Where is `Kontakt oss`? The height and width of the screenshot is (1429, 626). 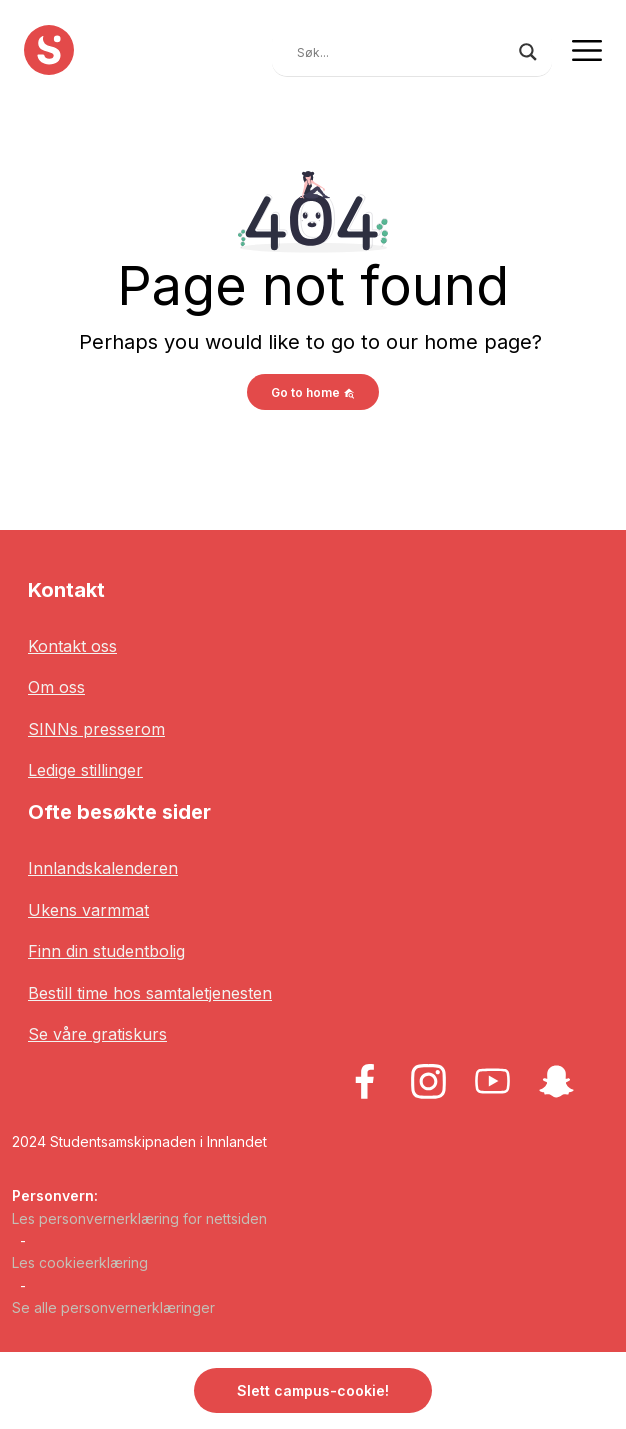
Kontakt oss is located at coordinates (72, 646).